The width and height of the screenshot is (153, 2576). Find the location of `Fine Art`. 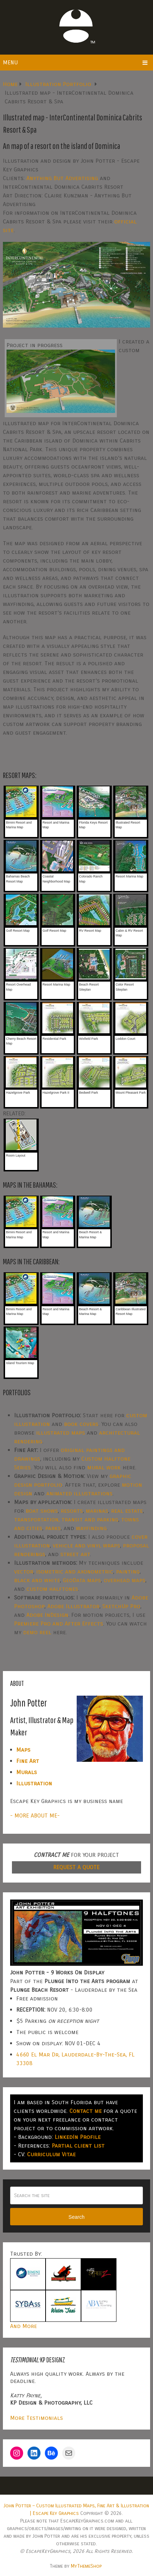

Fine Art is located at coordinates (27, 1760).